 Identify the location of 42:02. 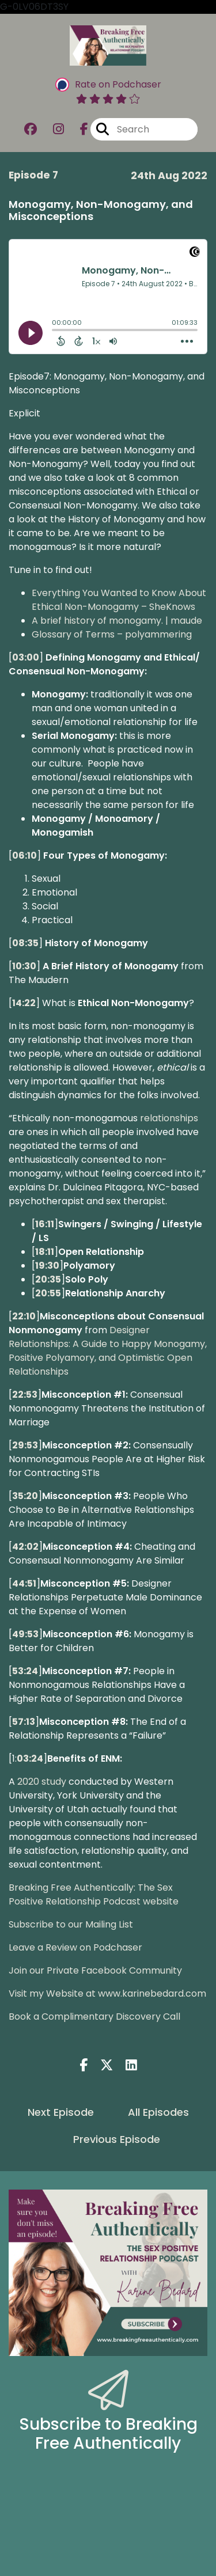
(25, 1546).